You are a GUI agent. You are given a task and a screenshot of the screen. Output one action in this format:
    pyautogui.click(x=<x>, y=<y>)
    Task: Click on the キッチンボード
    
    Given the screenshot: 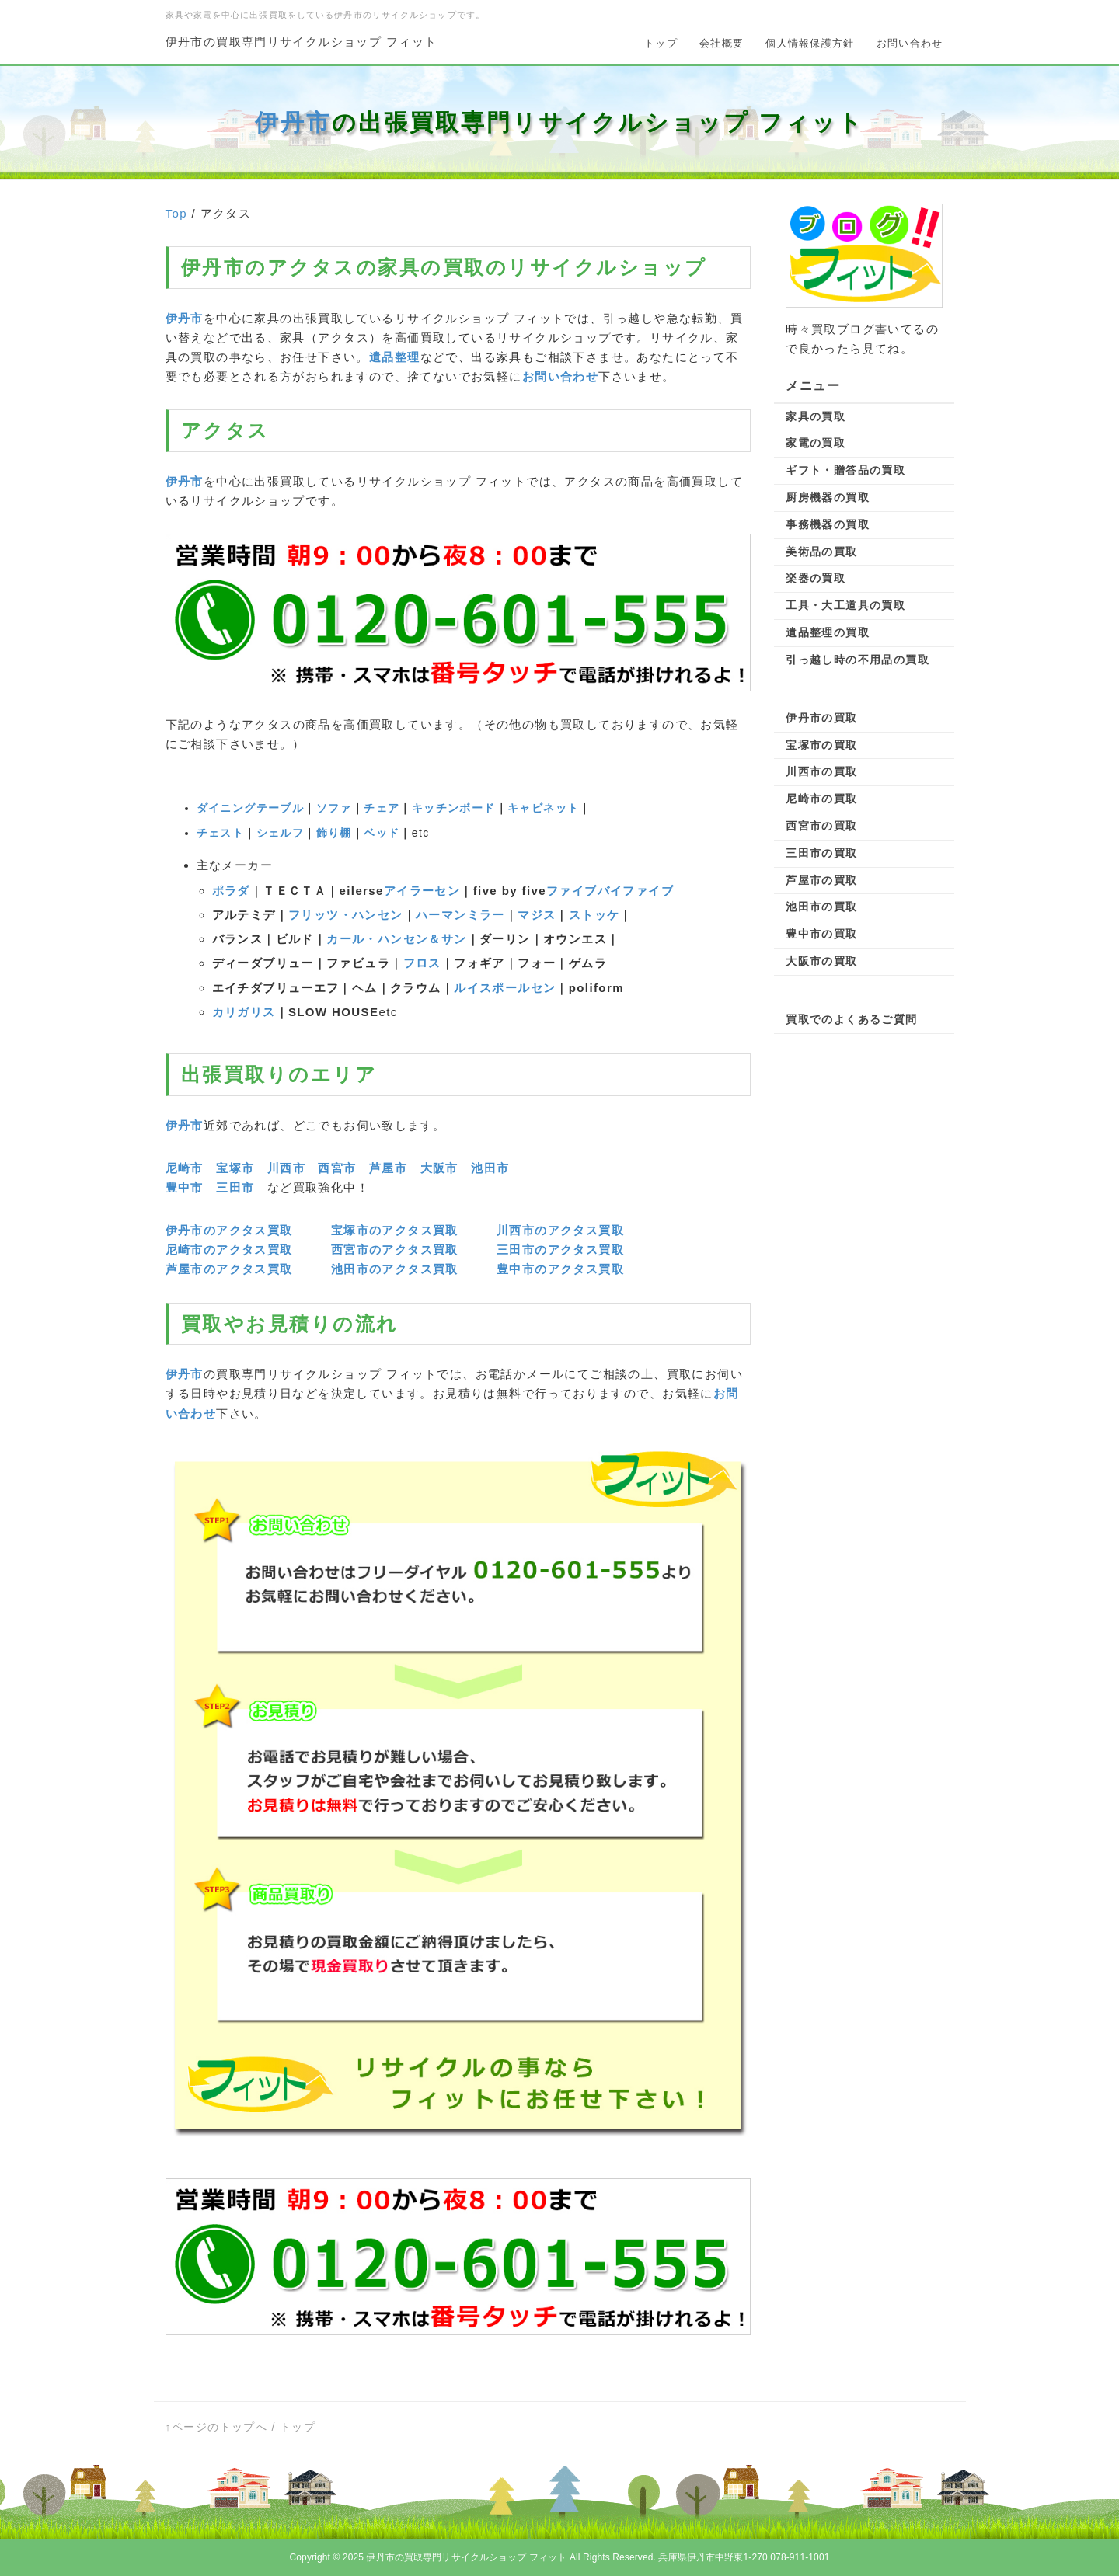 What is the action you would take?
    pyautogui.click(x=454, y=808)
    